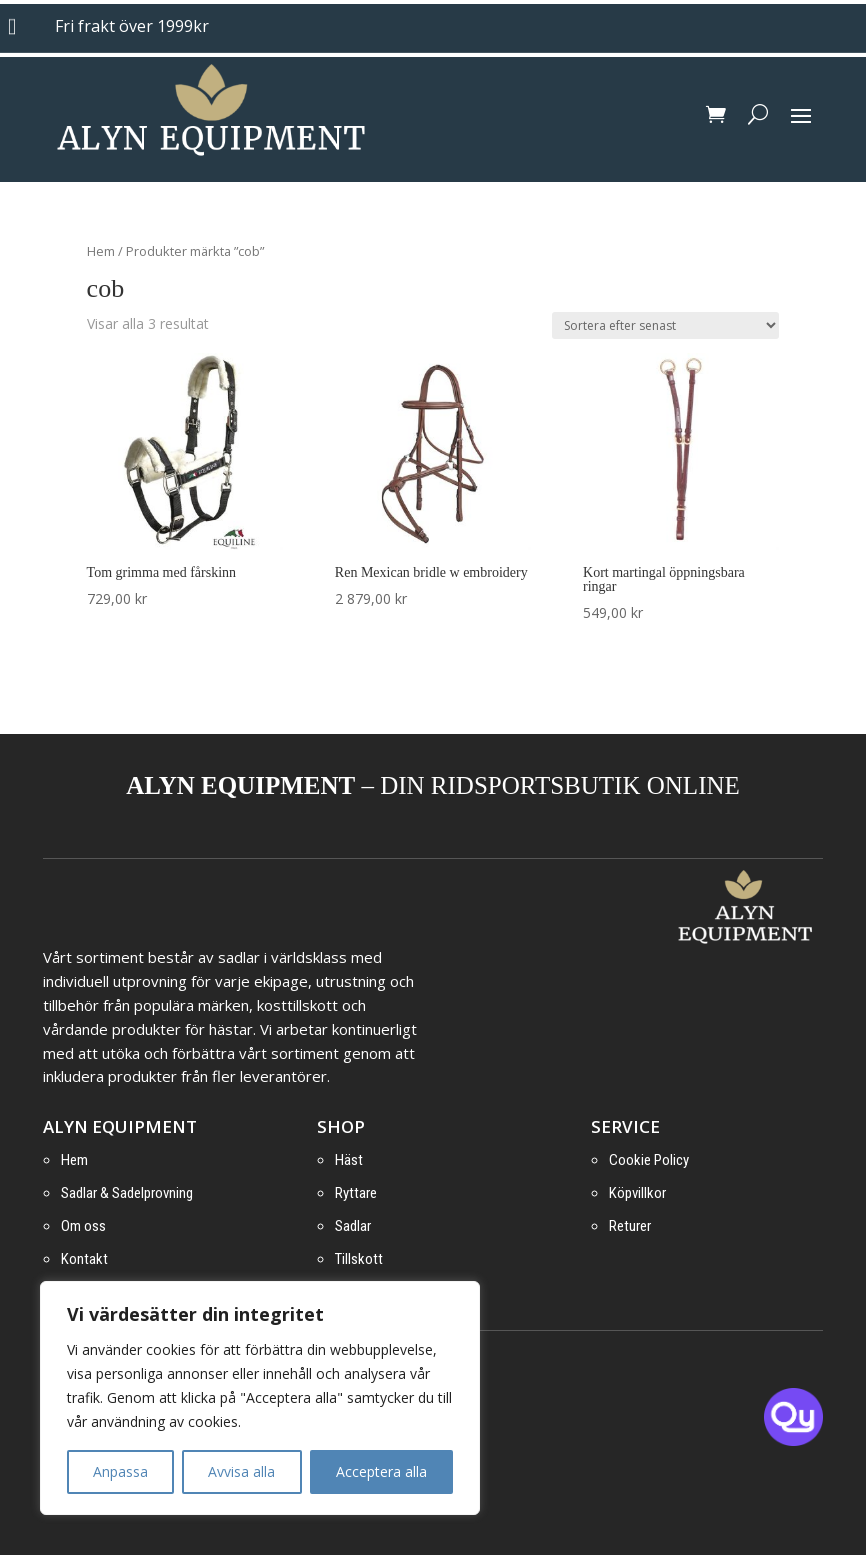  Describe the element at coordinates (260, 1398) in the screenshot. I see `[region]` at that location.